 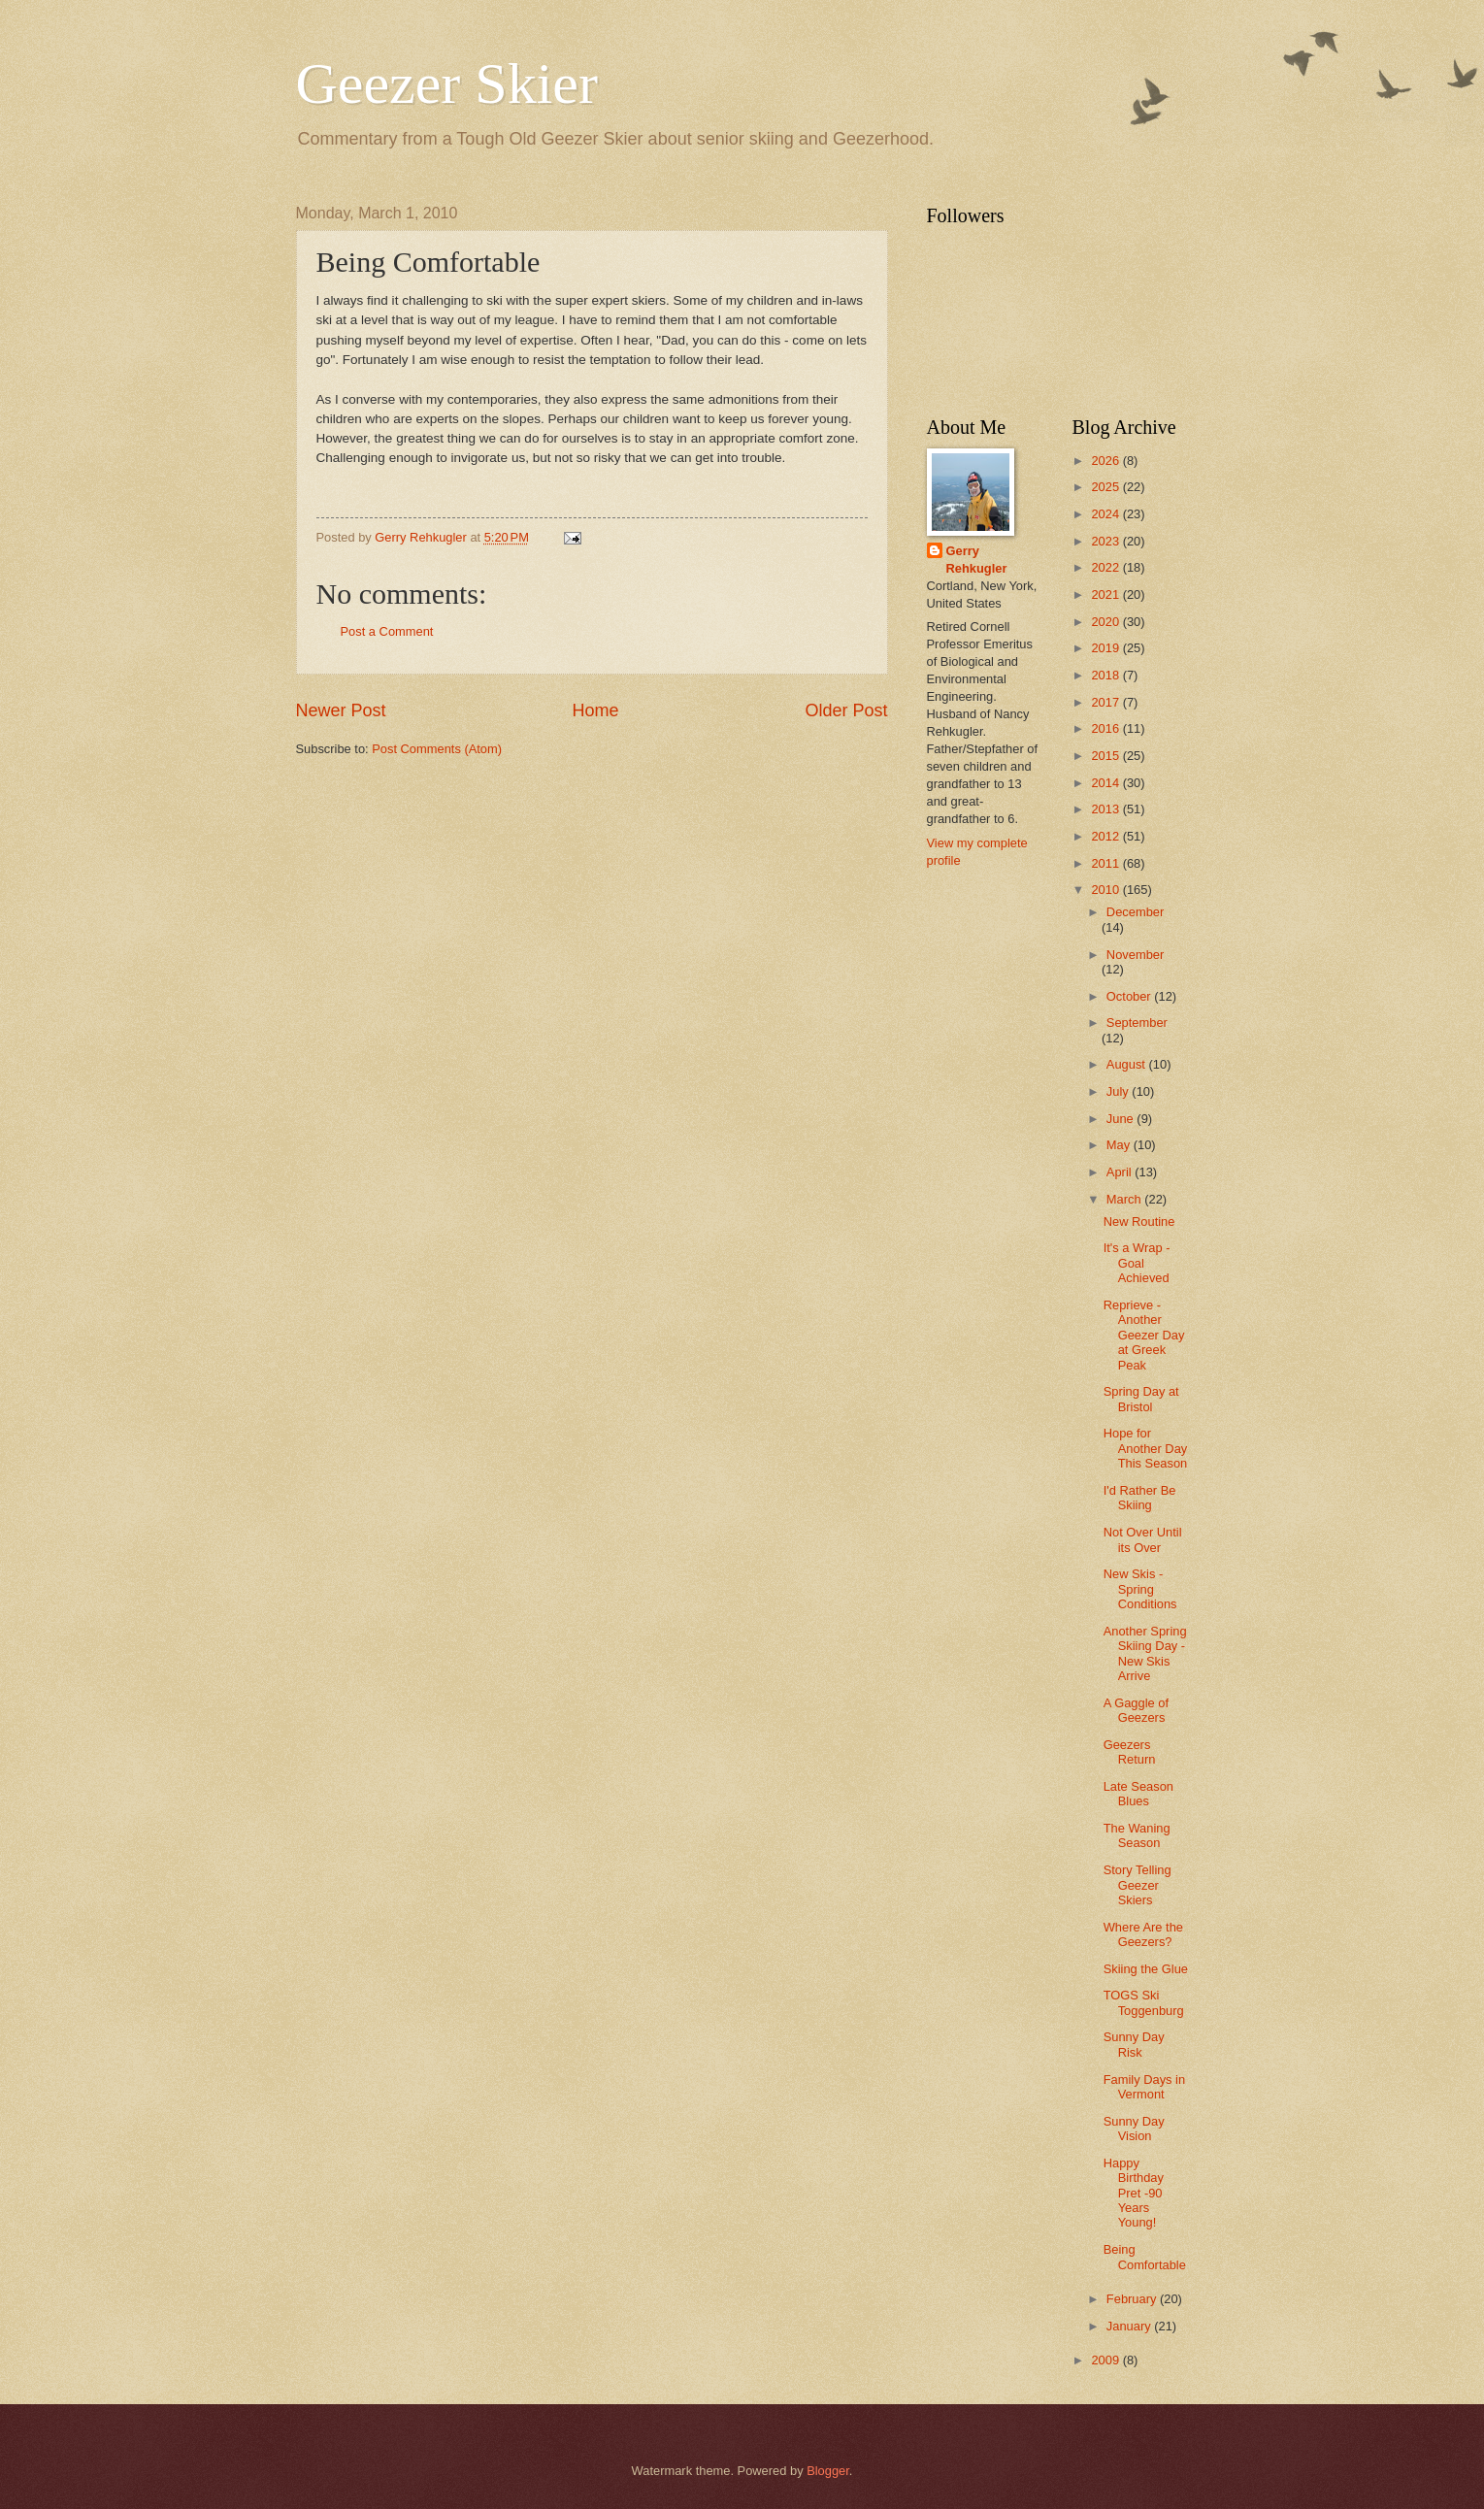 What do you see at coordinates (1106, 486) in the screenshot?
I see `2025` at bounding box center [1106, 486].